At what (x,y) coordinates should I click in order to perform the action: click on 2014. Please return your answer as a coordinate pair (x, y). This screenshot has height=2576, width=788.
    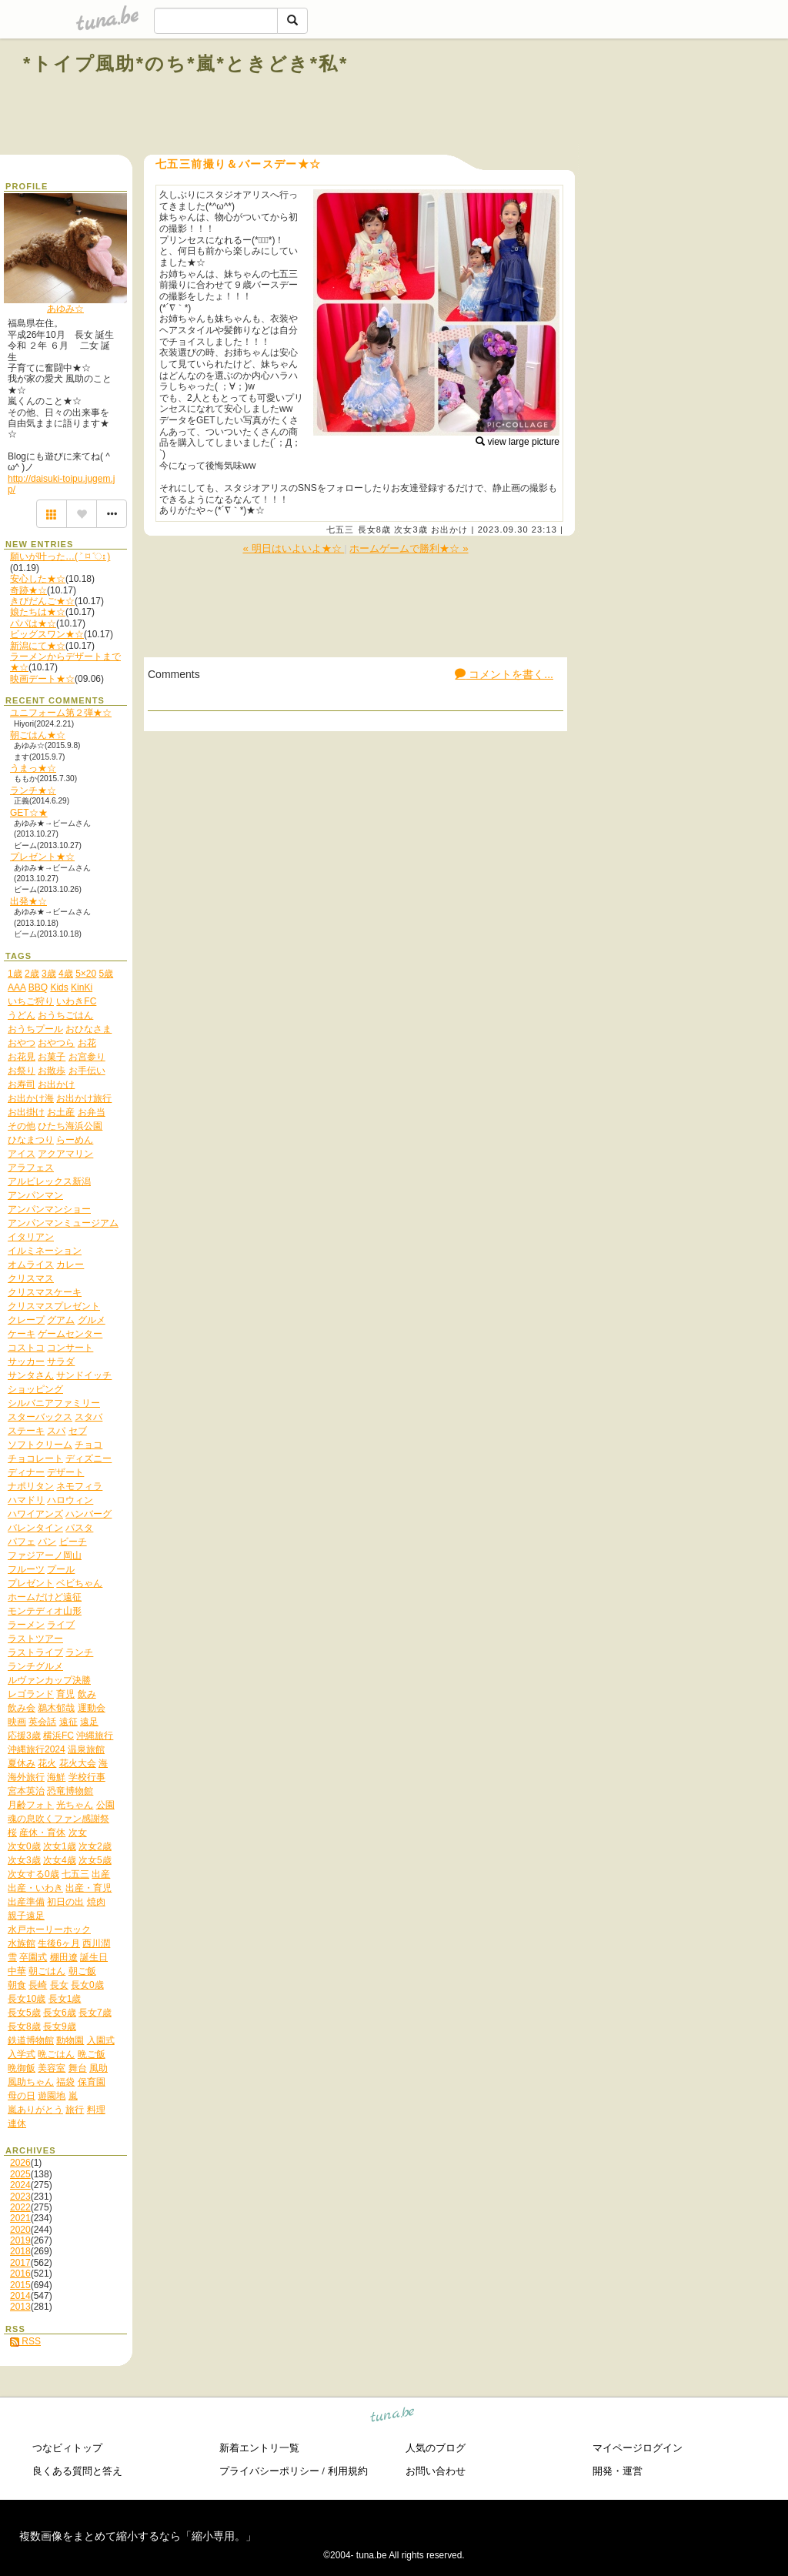
    Looking at the image, I should click on (20, 2295).